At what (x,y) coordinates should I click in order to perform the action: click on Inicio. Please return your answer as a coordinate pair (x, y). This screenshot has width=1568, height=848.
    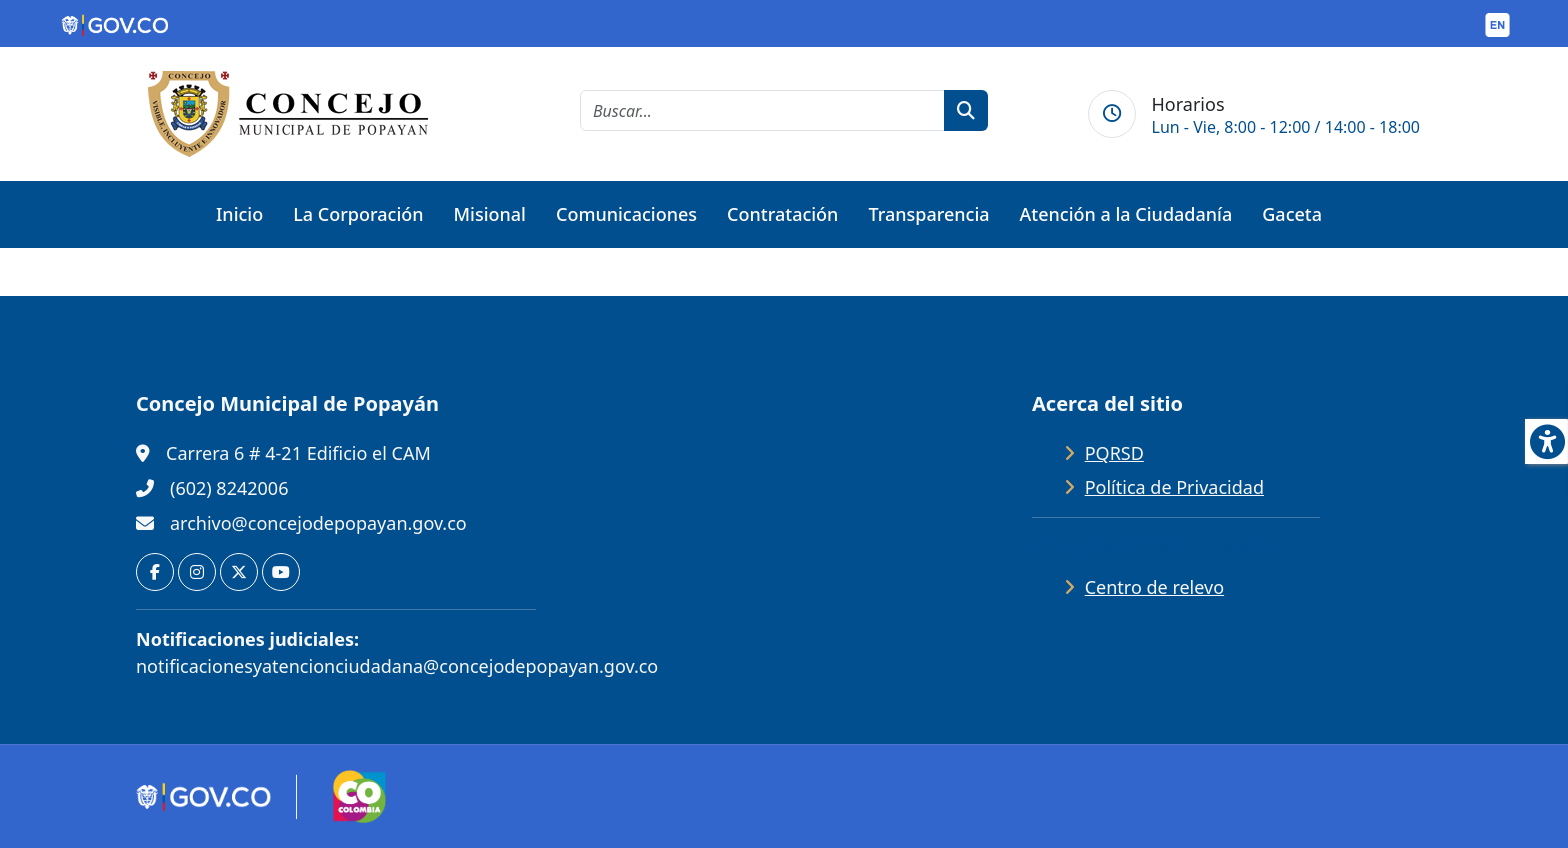
    Looking at the image, I should click on (239, 214).